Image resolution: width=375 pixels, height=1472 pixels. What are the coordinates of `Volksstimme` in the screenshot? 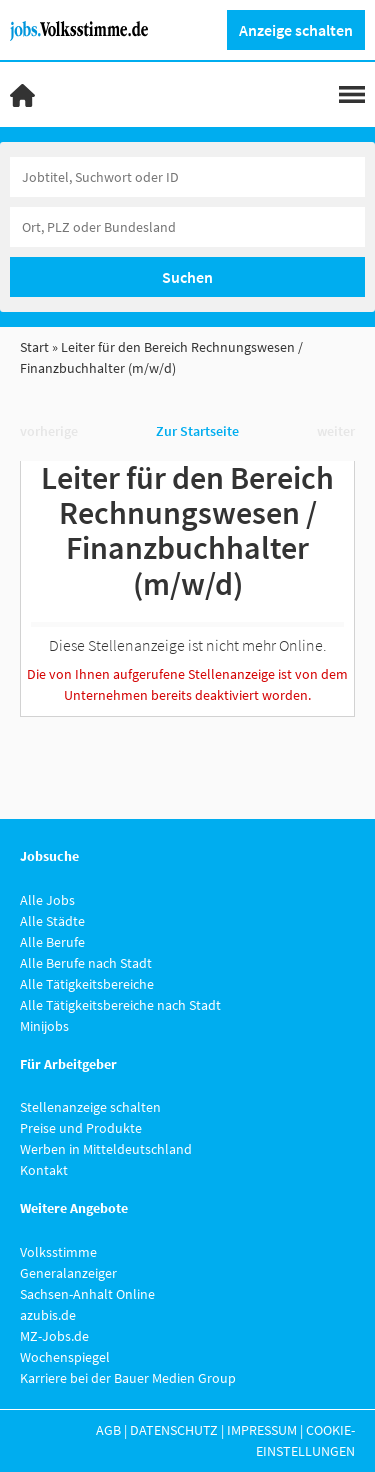 It's located at (58, 1252).